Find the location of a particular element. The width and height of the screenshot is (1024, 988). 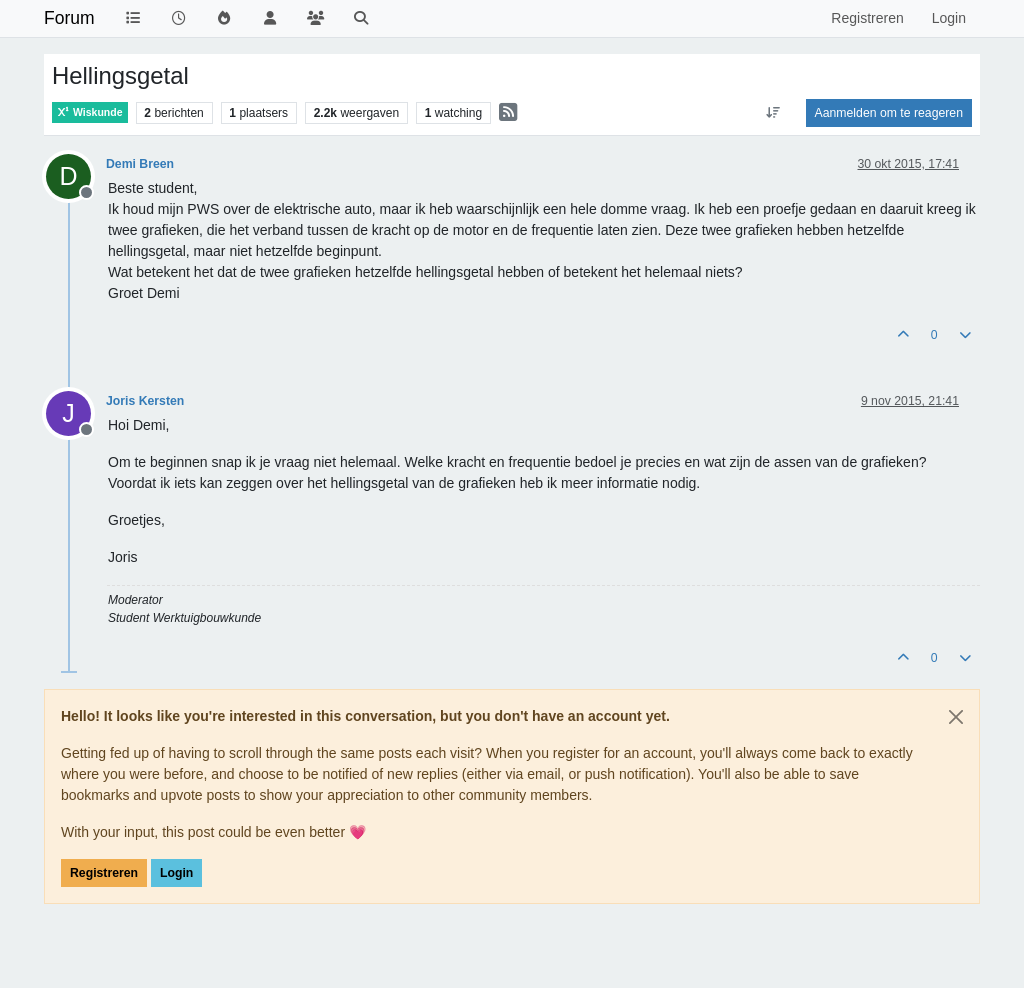

Login is located at coordinates (176, 873).